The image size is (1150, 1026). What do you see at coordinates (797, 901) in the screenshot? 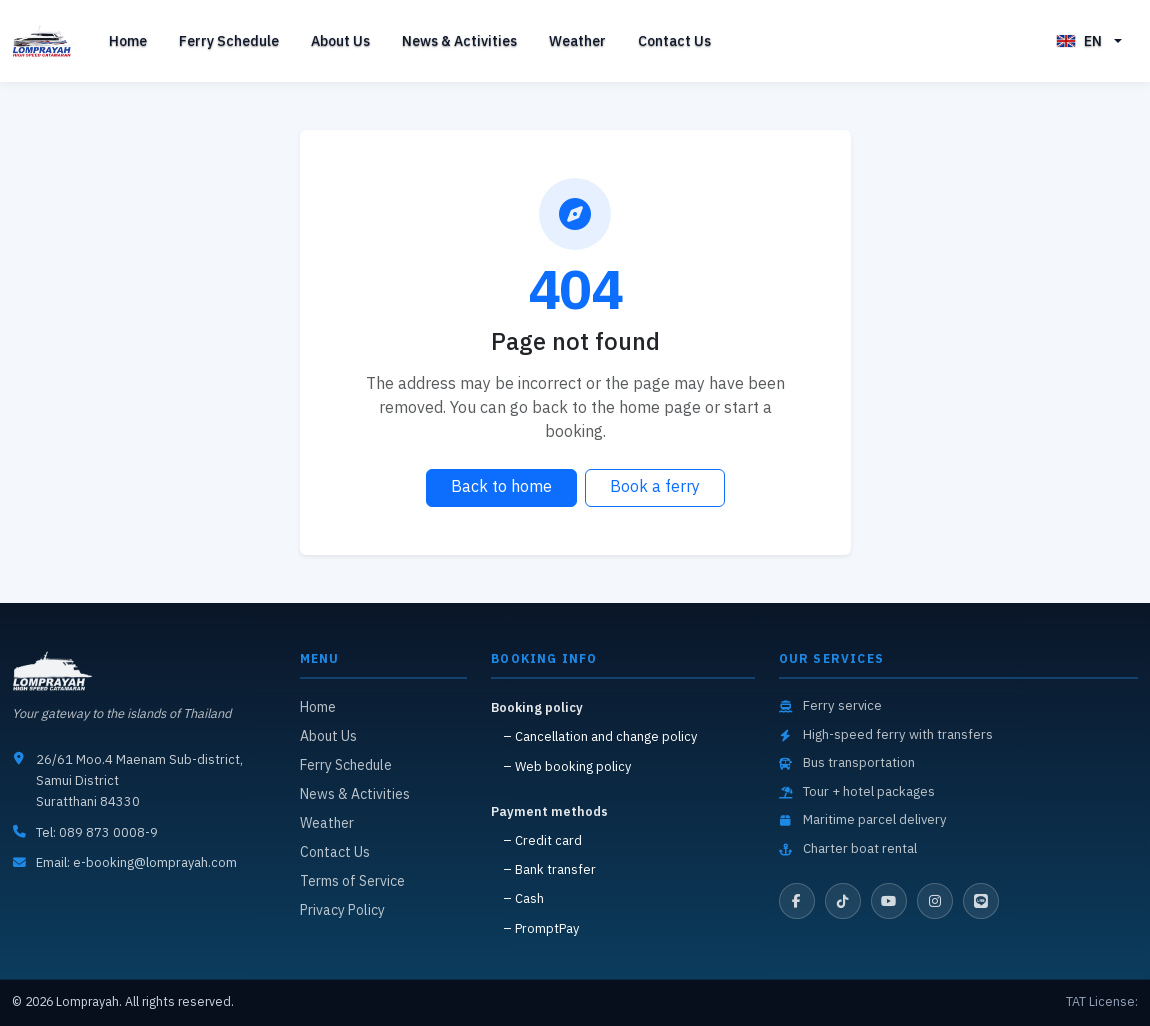
I see `[Facebook]` at bounding box center [797, 901].